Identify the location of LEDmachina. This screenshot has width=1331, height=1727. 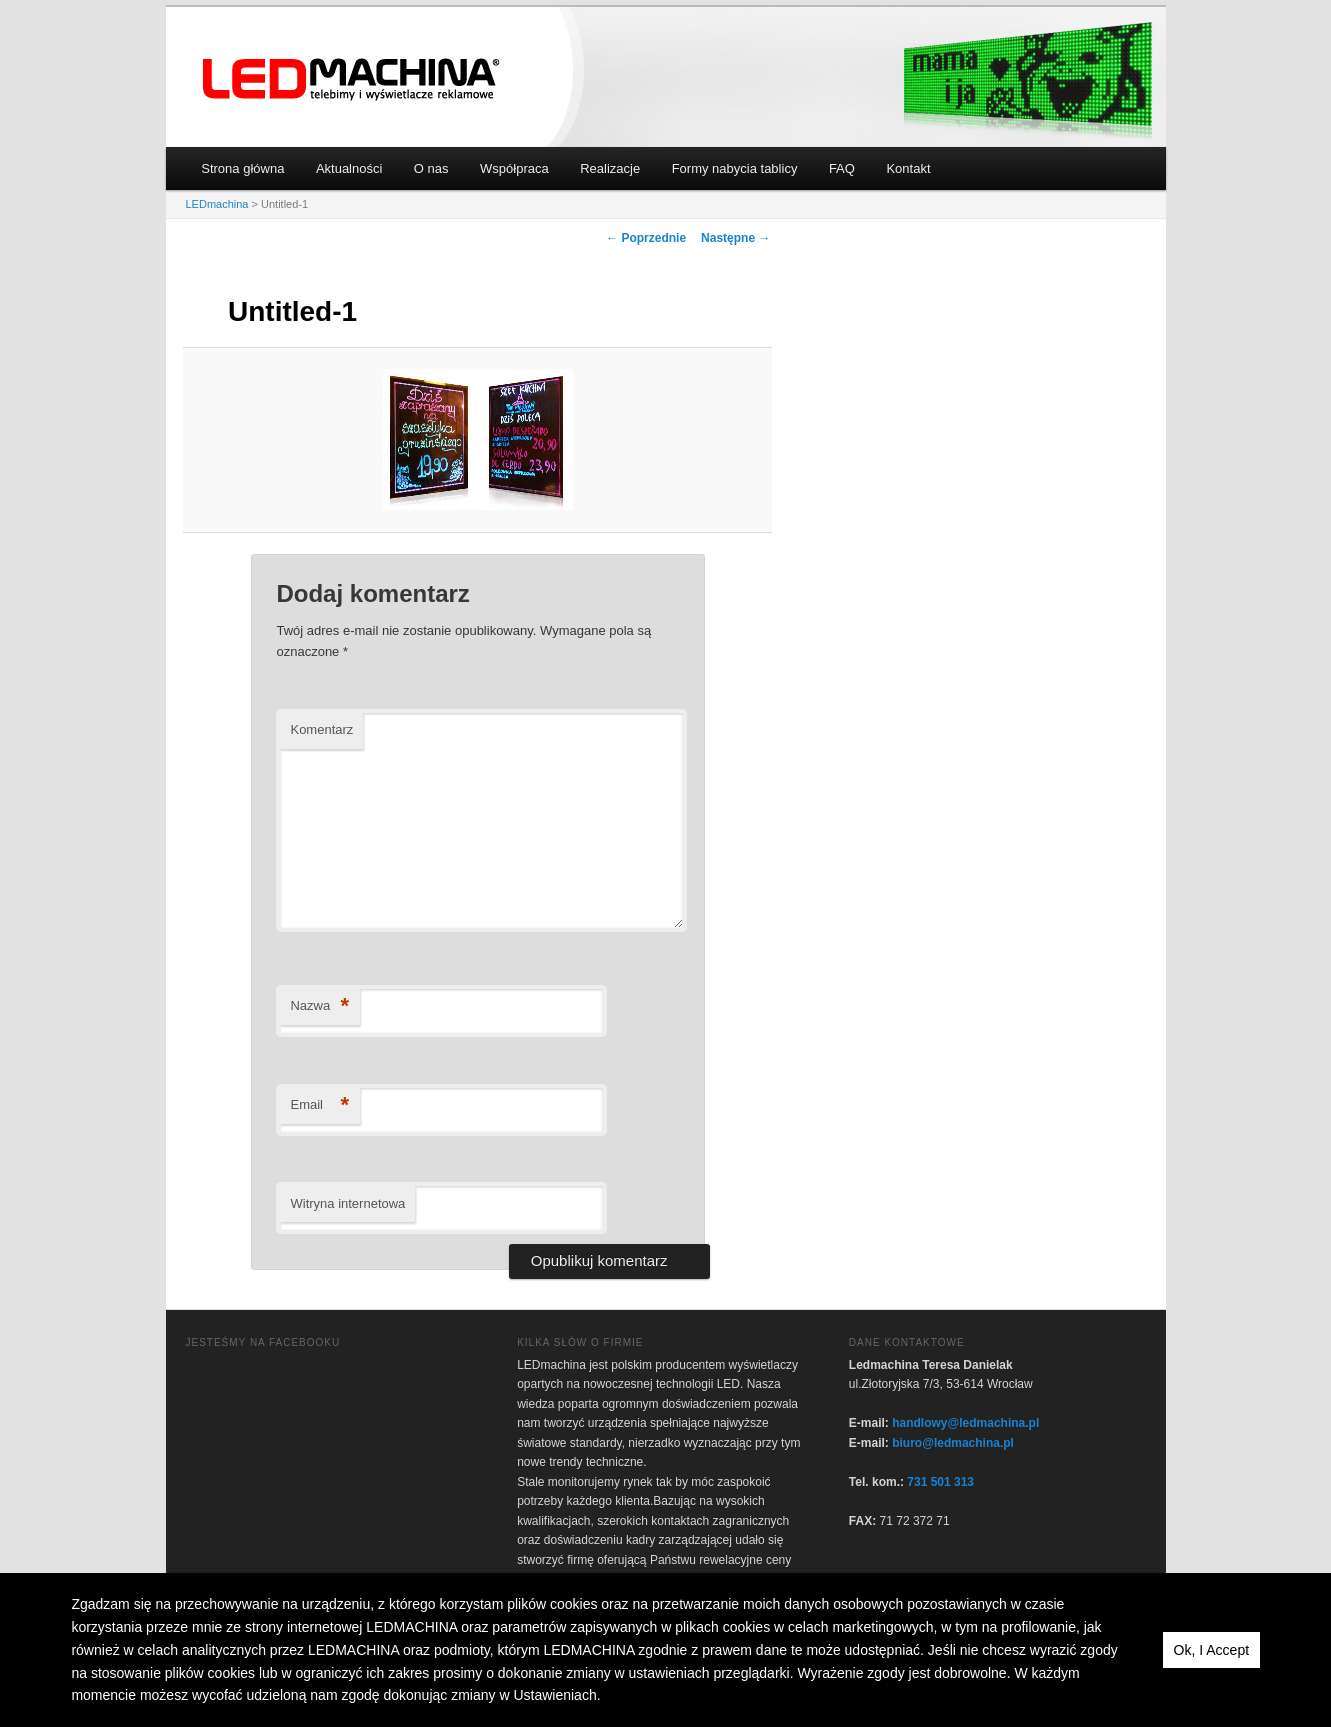
(352, 79).